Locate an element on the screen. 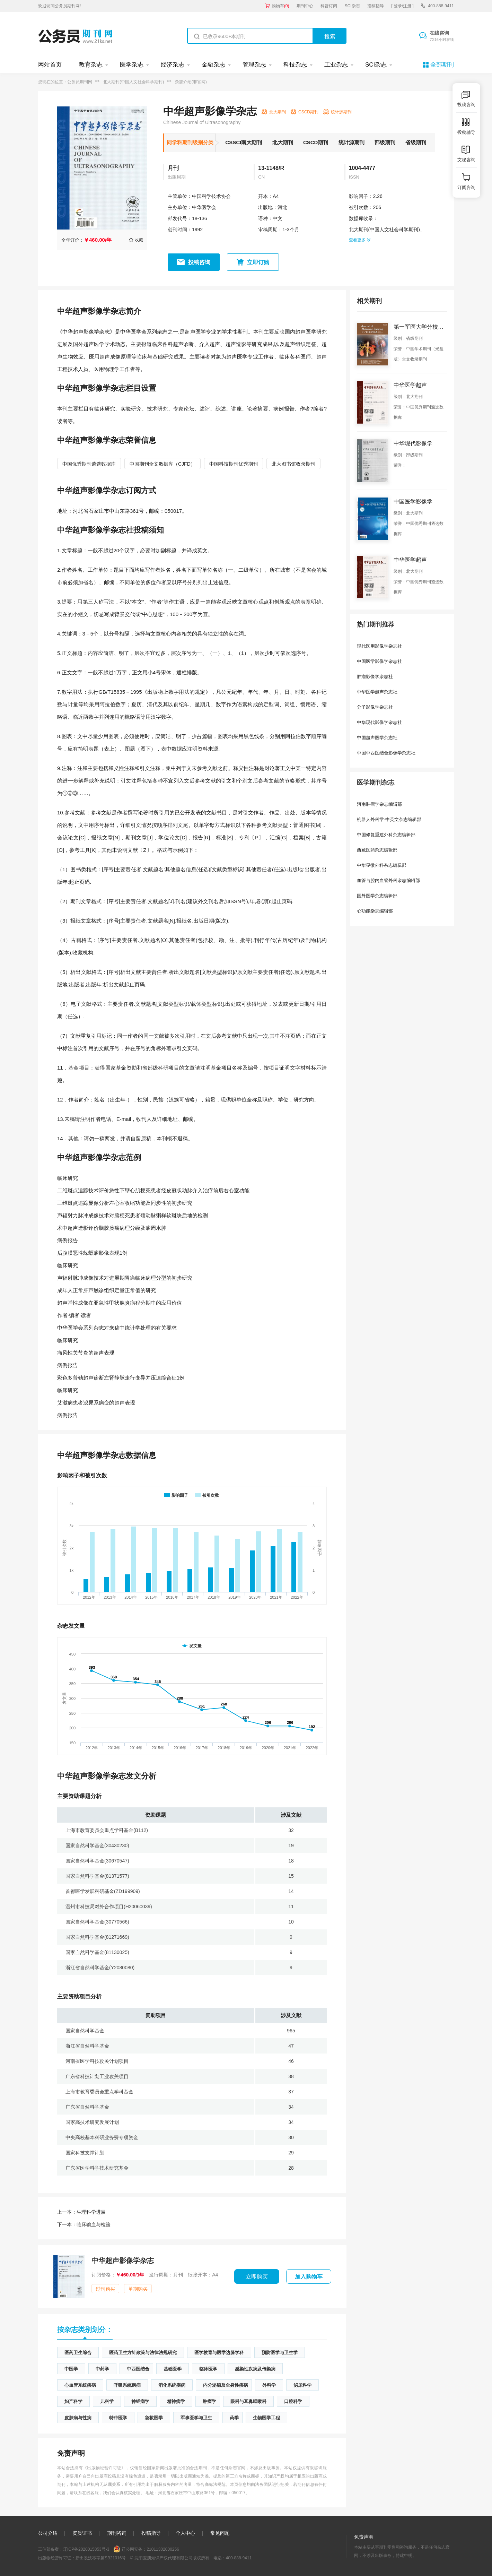 This screenshot has height=2576, width=492. 心血管系统疾病 is located at coordinates (80, 2385).